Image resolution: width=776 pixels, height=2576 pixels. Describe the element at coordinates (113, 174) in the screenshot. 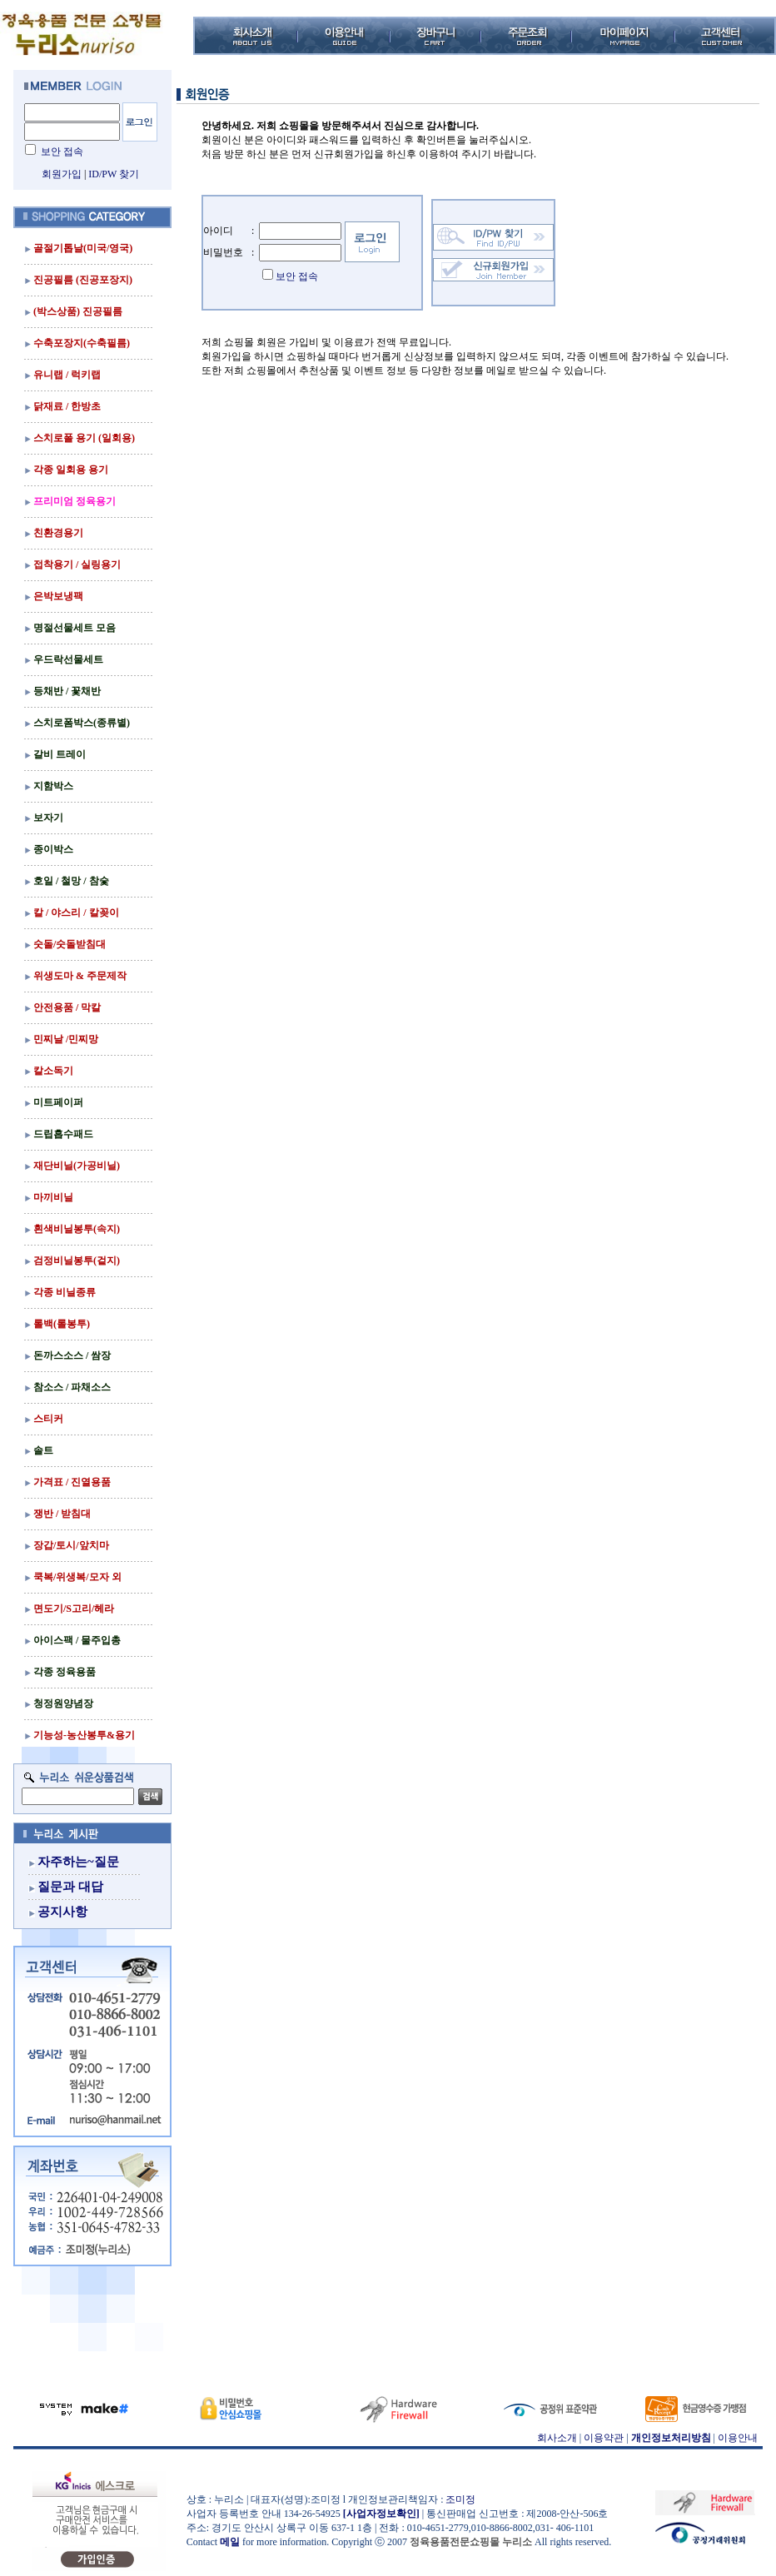

I see `ID/PW 찾기` at that location.